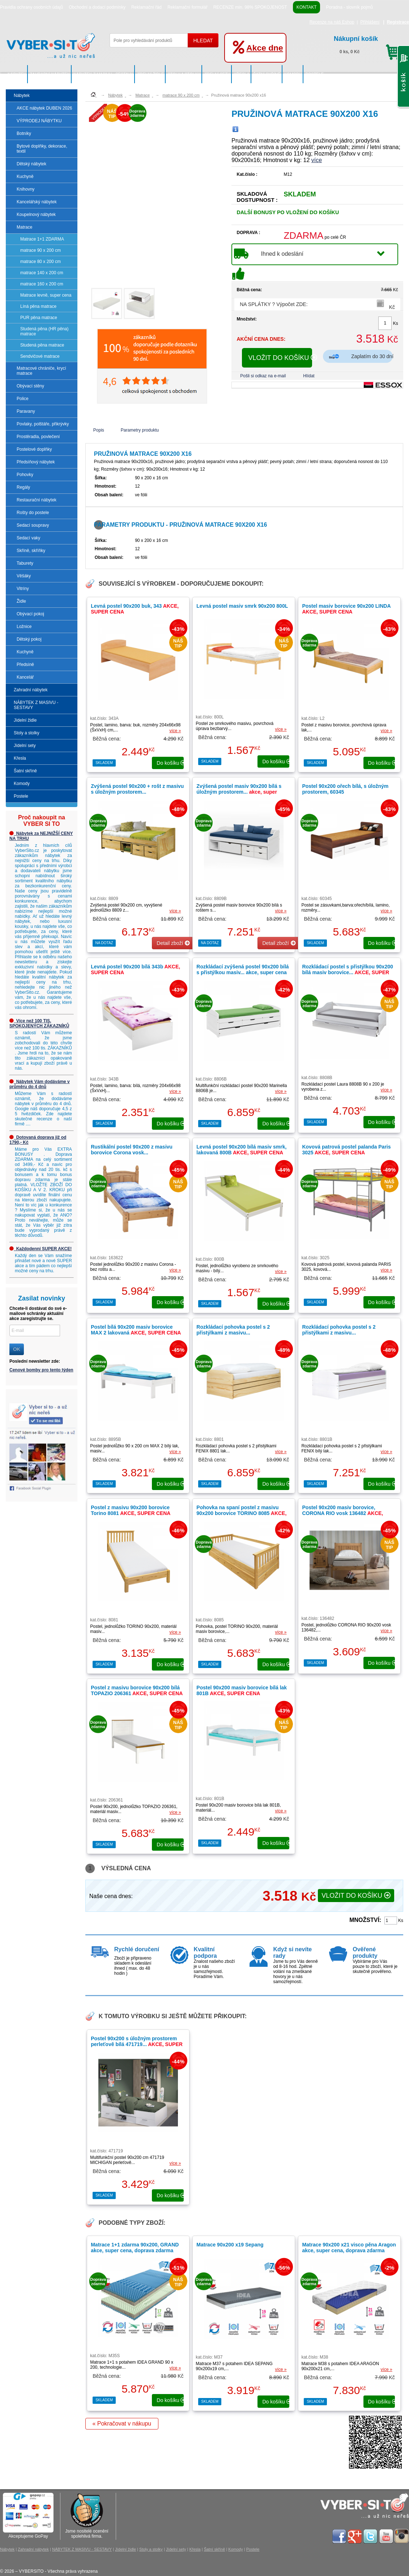 Image resolution: width=409 pixels, height=2576 pixels. I want to click on Botníky, so click(24, 133).